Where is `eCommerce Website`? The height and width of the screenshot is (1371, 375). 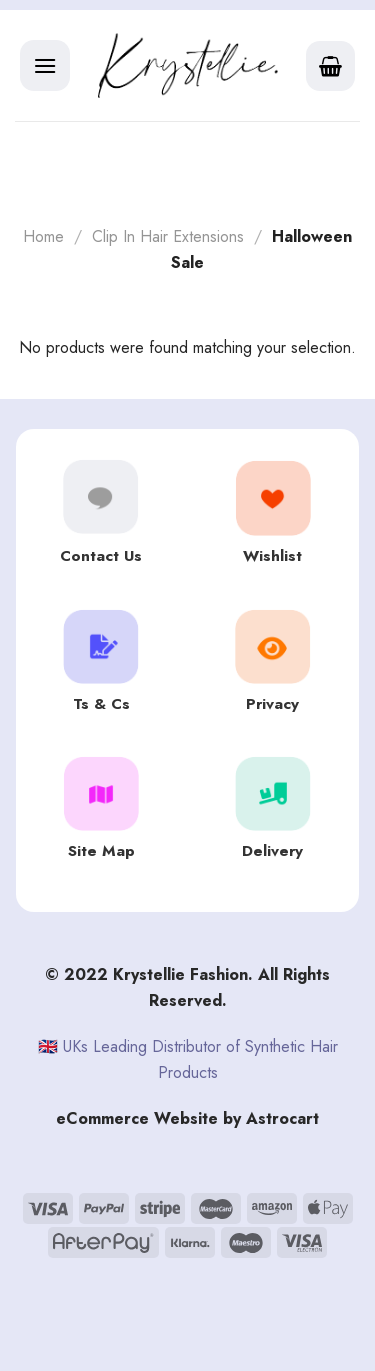
eCommerce Website is located at coordinates (137, 1118).